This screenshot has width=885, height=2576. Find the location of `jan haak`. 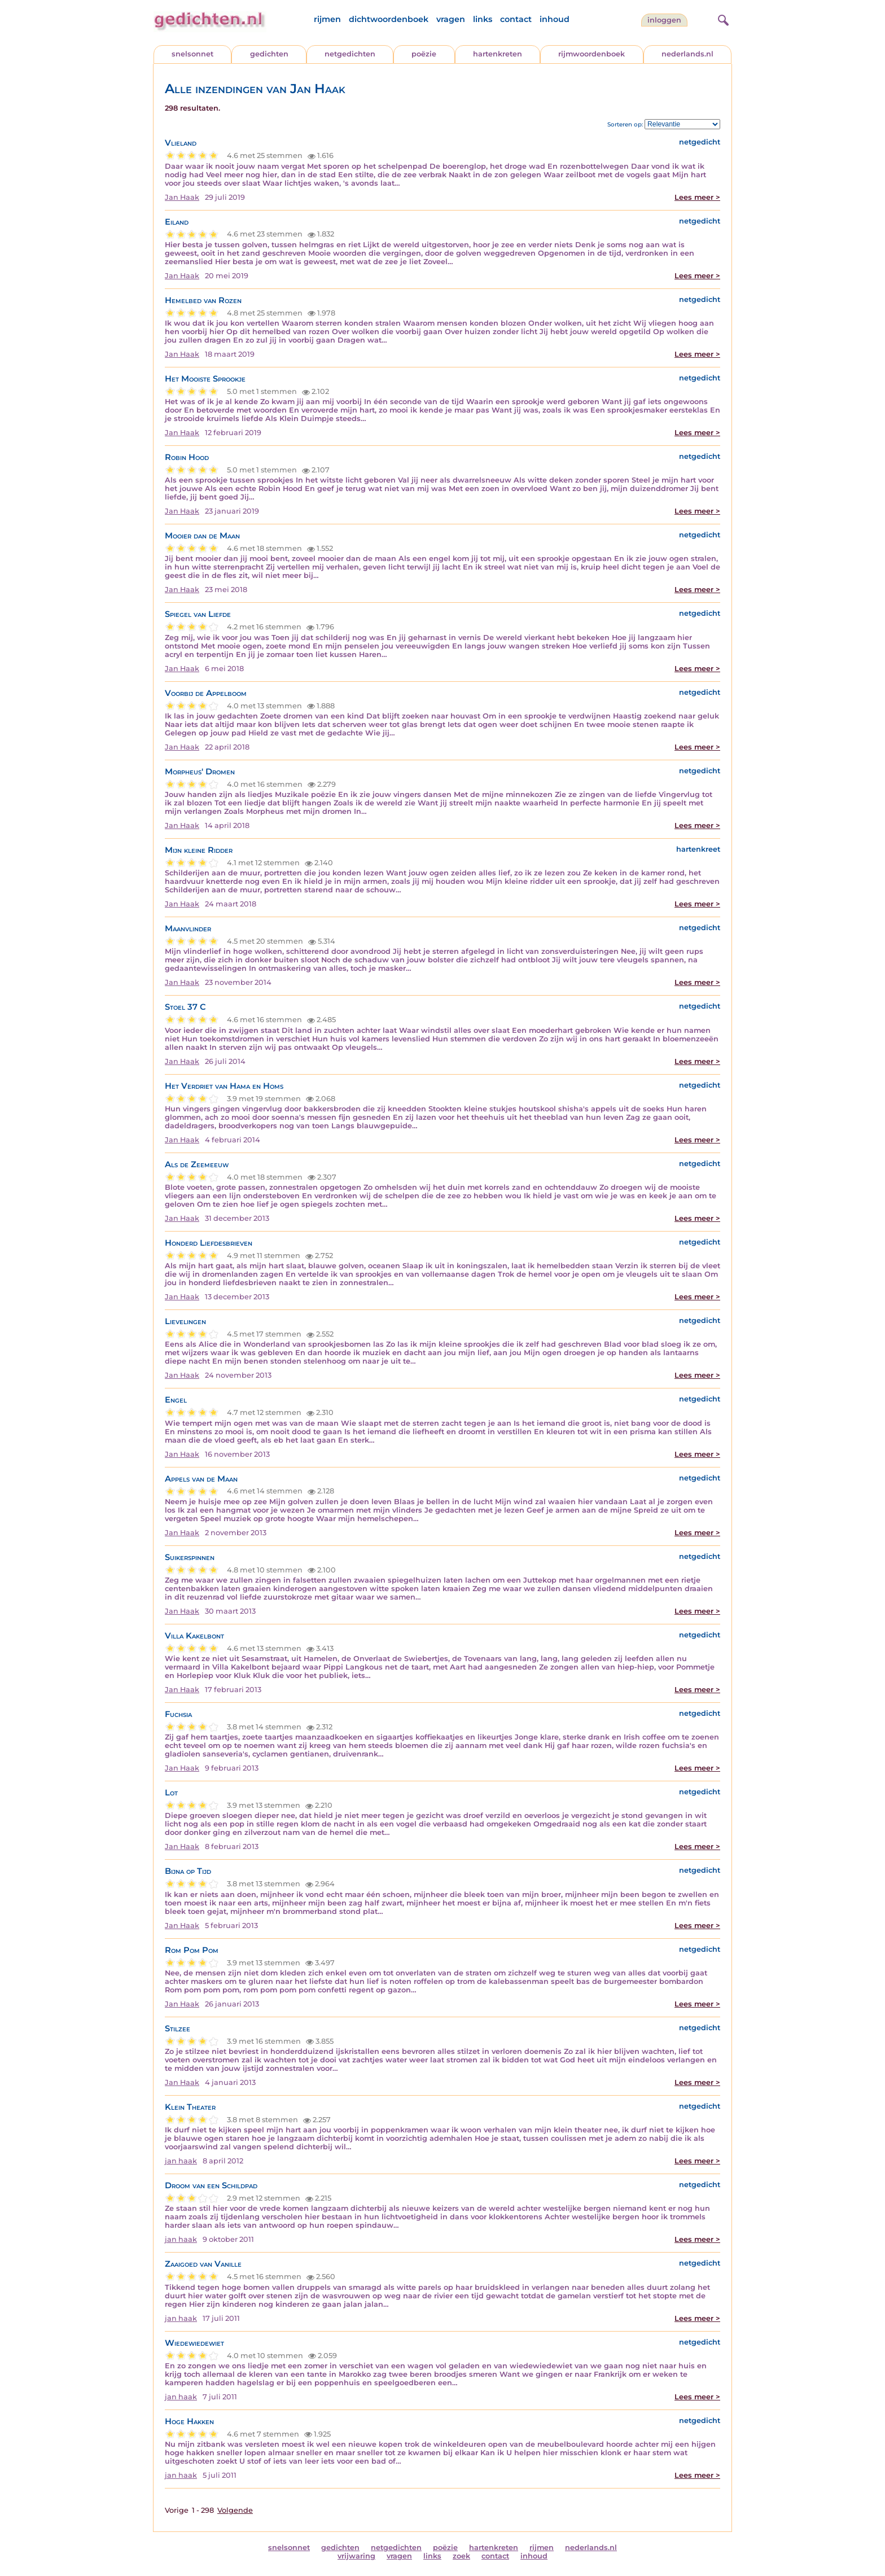

jan haak is located at coordinates (181, 2161).